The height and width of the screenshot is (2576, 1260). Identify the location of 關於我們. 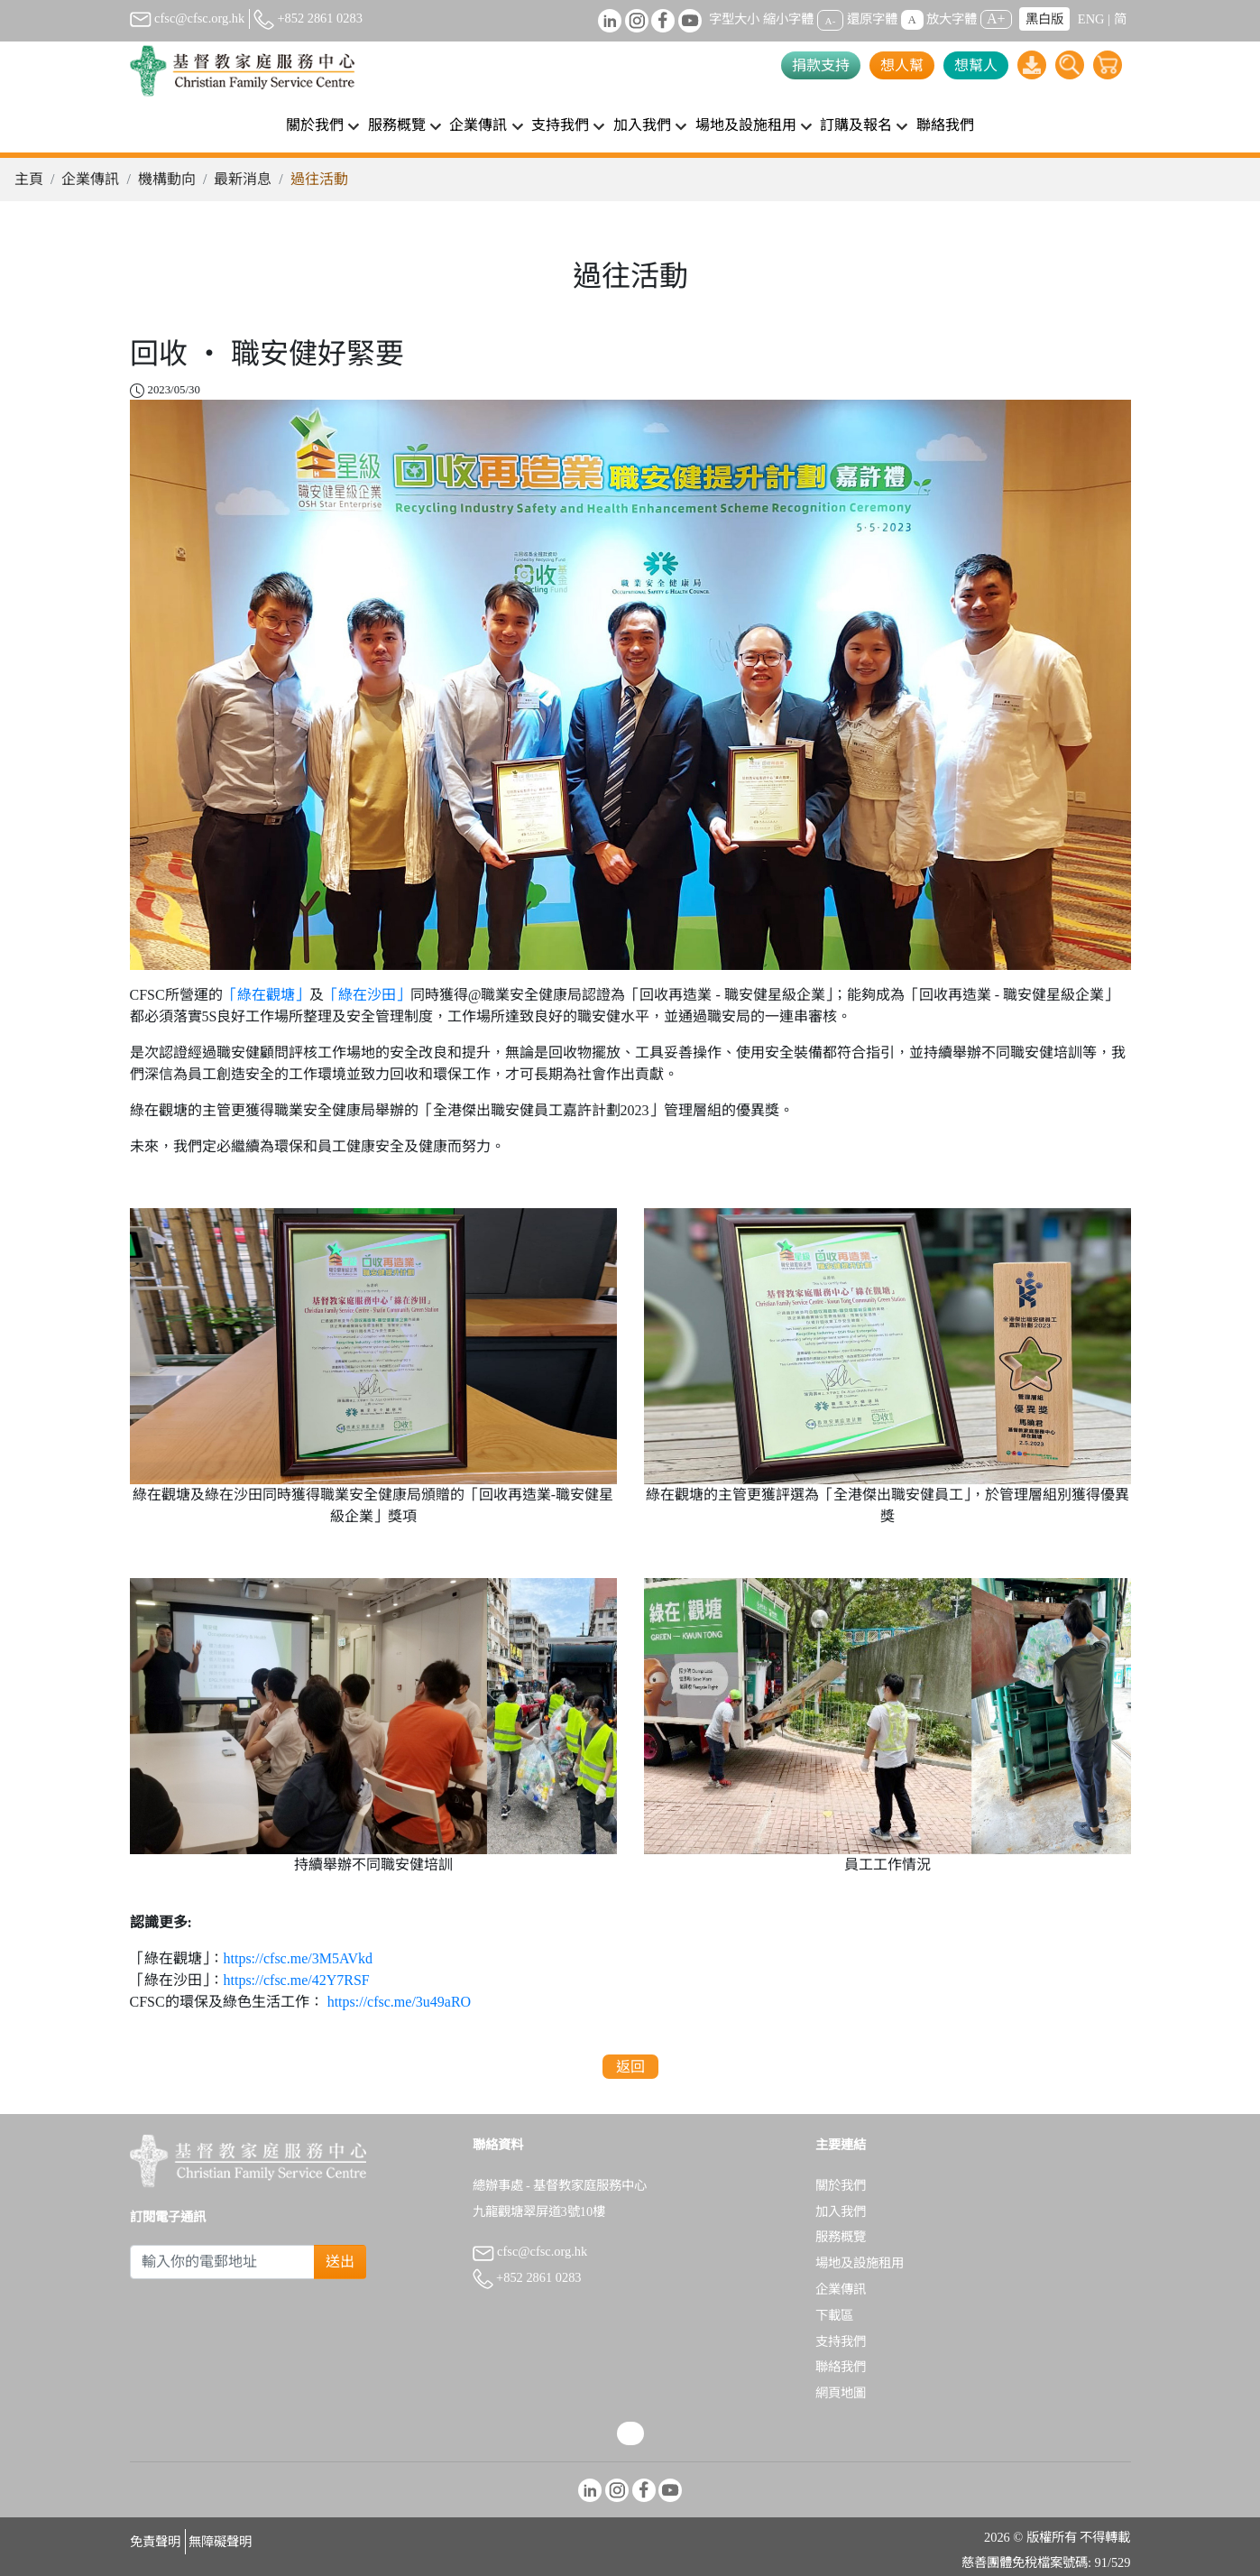
(840, 2185).